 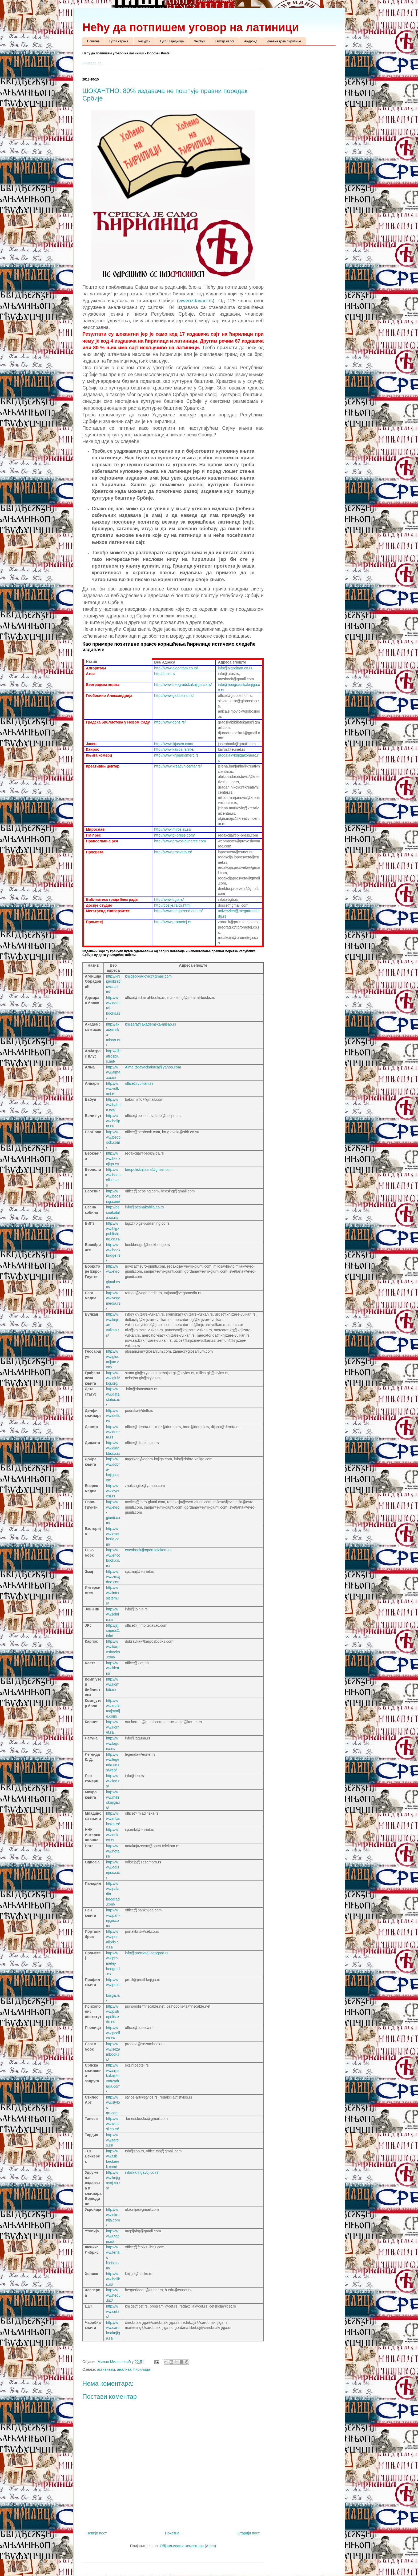 What do you see at coordinates (113, 1851) in the screenshot?
I see `http://www.nota.rs/` at bounding box center [113, 1851].